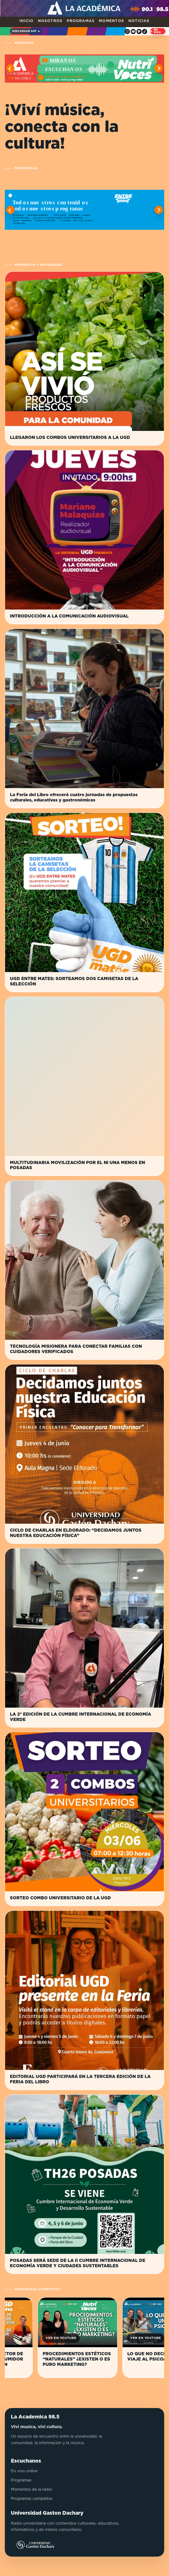  I want to click on [Ver informacion siguiente], so click(158, 68).